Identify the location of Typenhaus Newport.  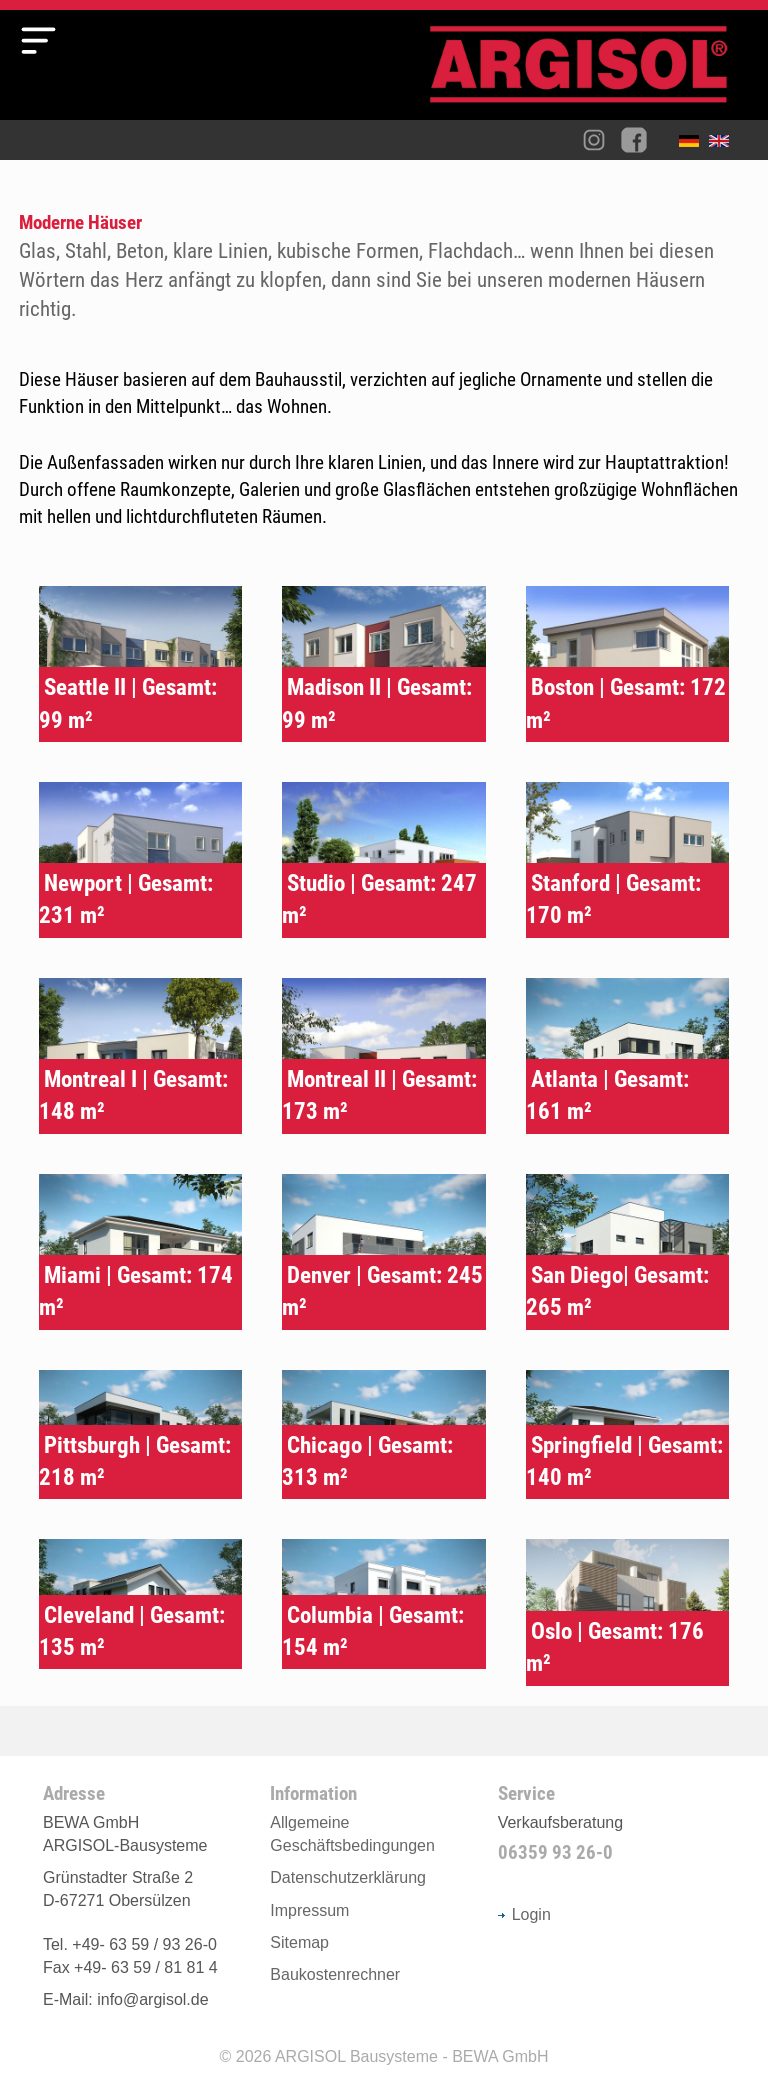
(140, 860).